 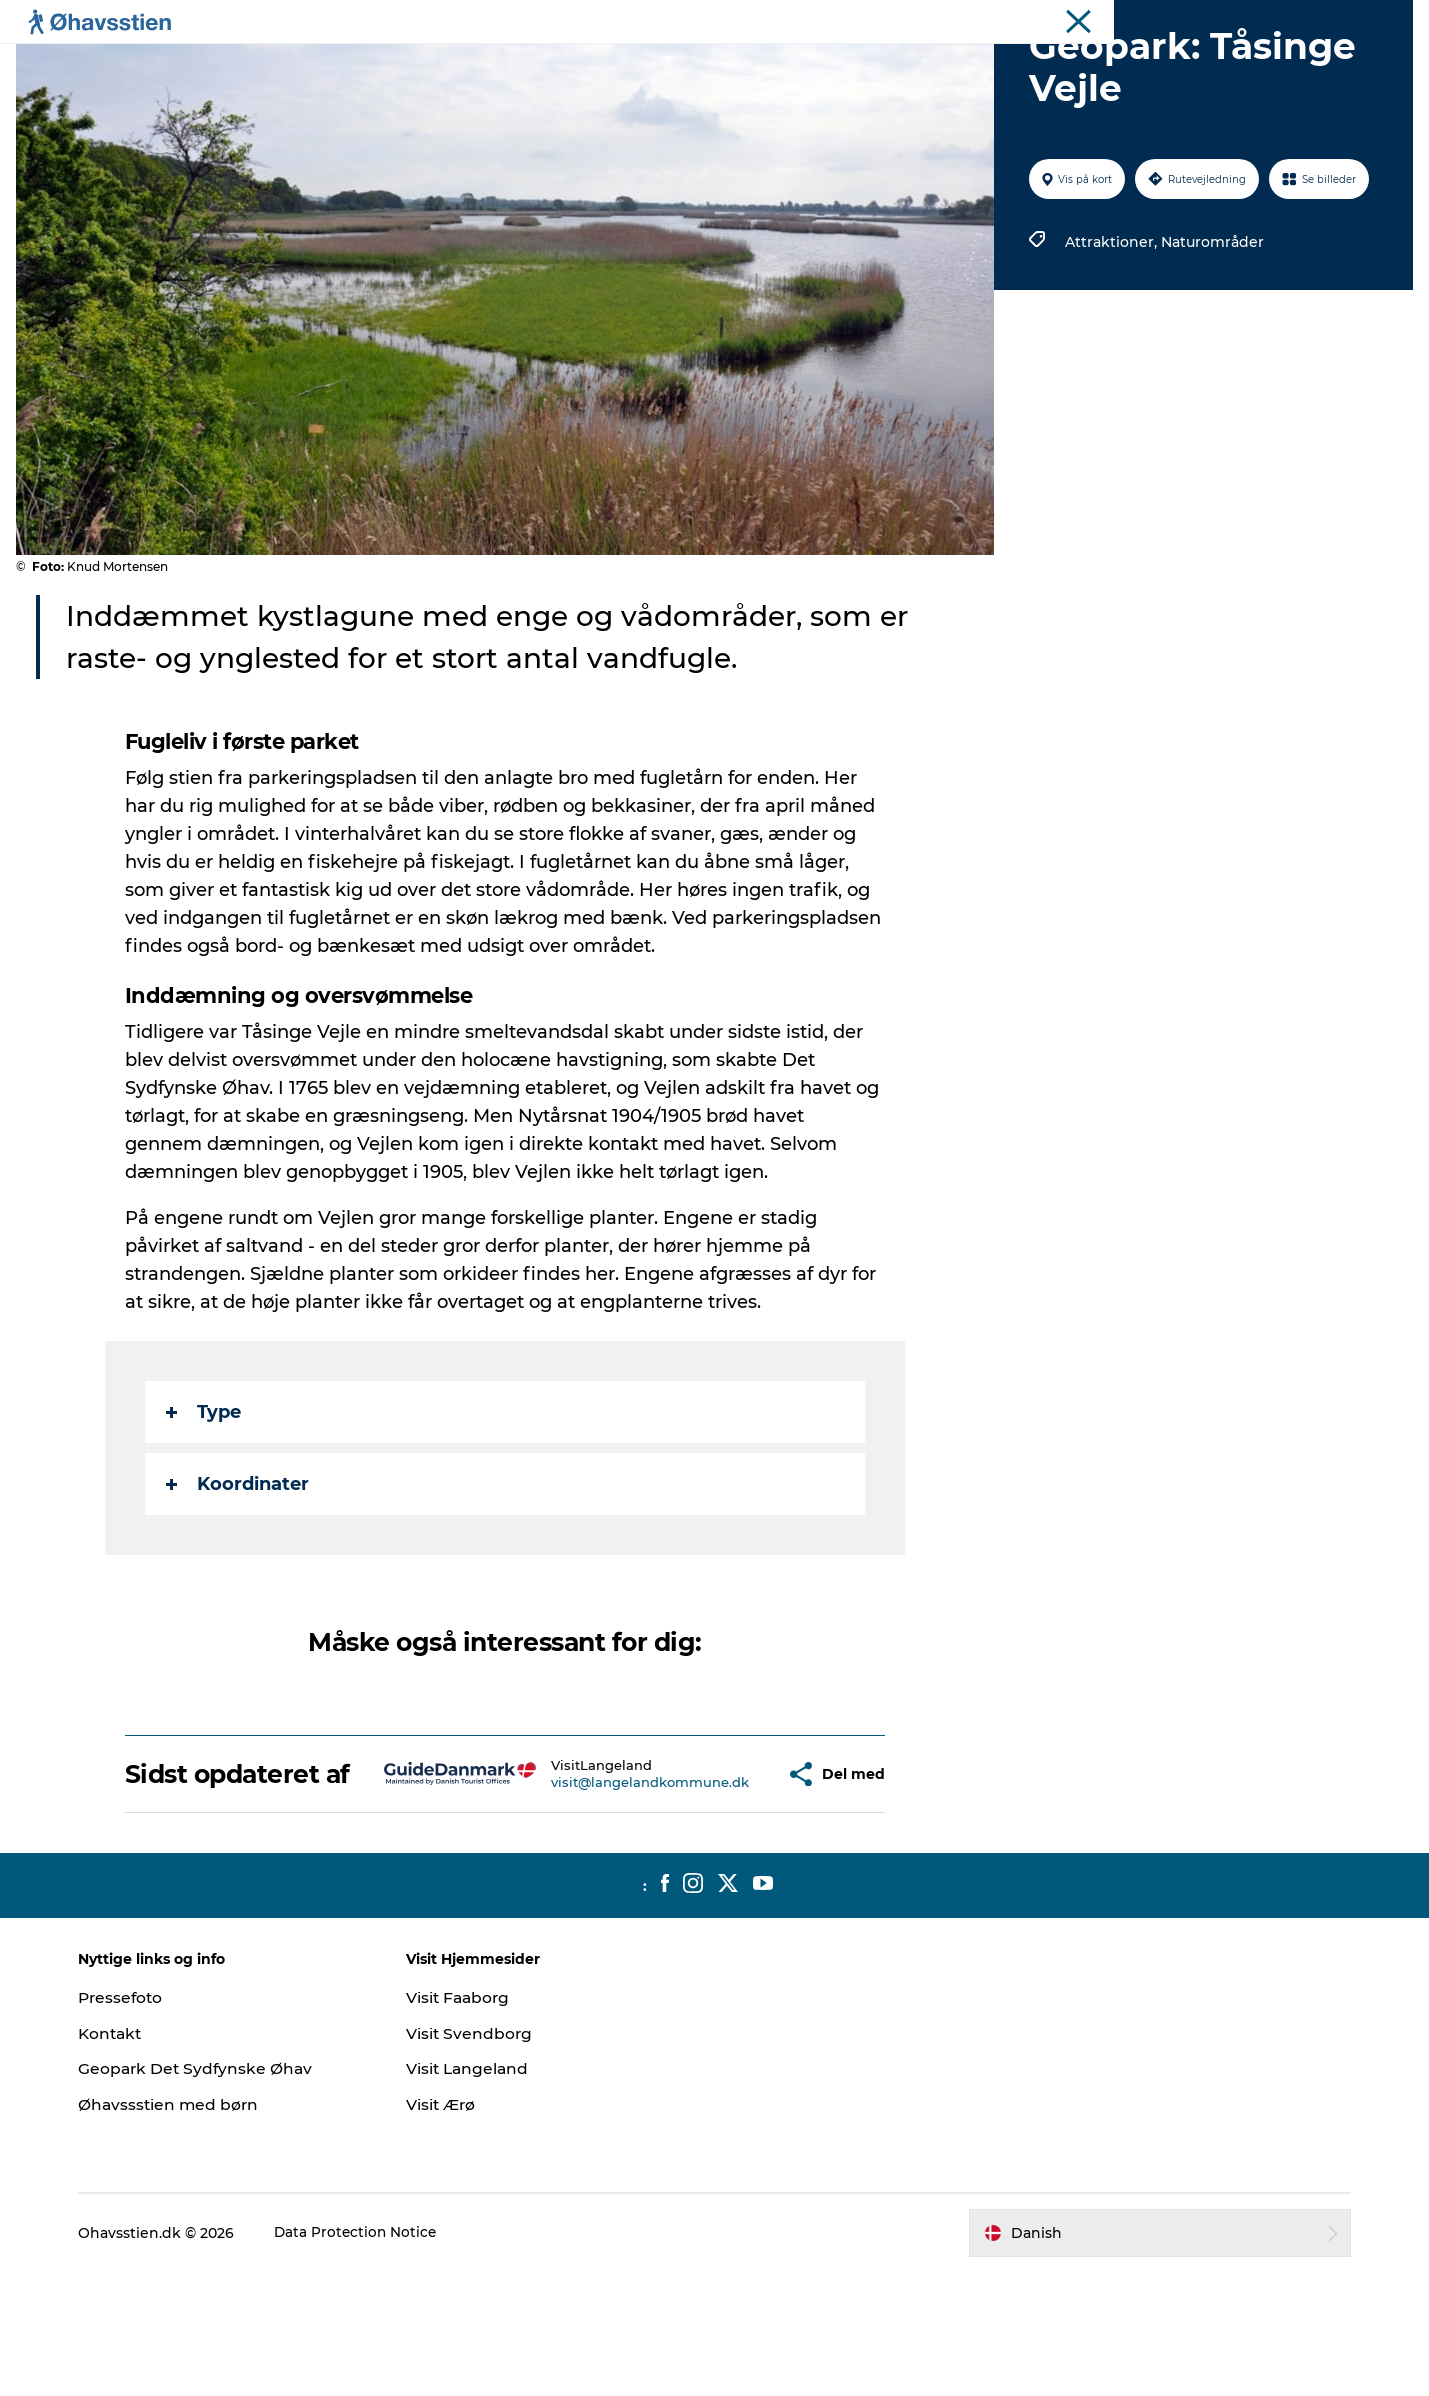 I want to click on [button], so click(x=732, y=1883).